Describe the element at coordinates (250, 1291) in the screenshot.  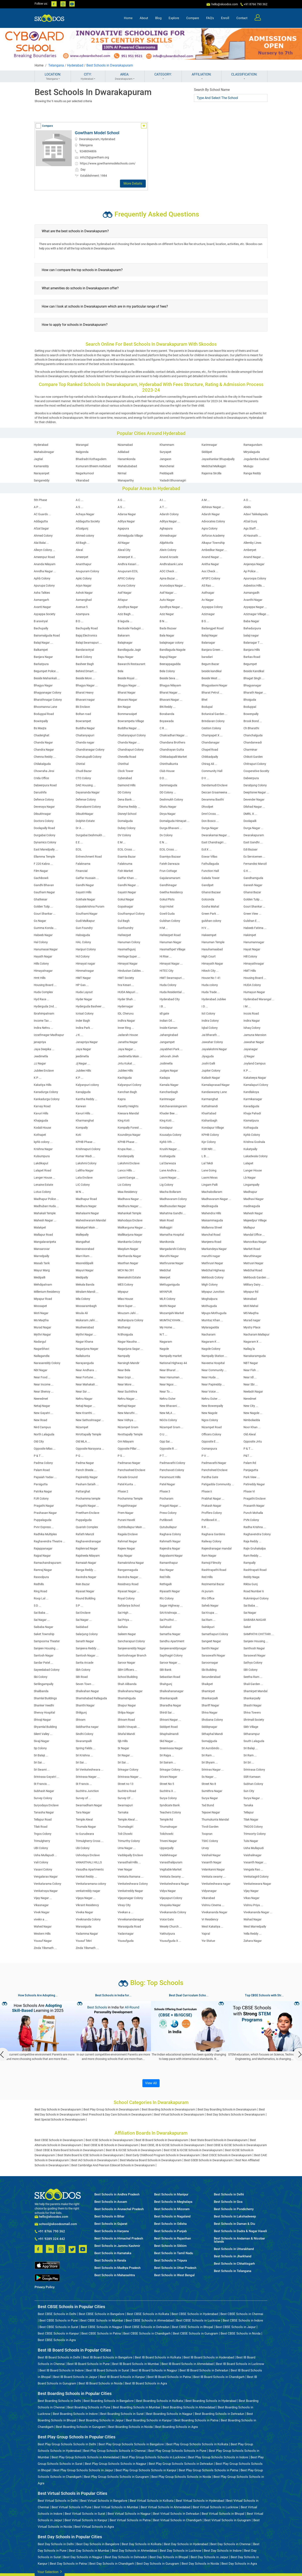
I see `Miyapur Rd` at that location.